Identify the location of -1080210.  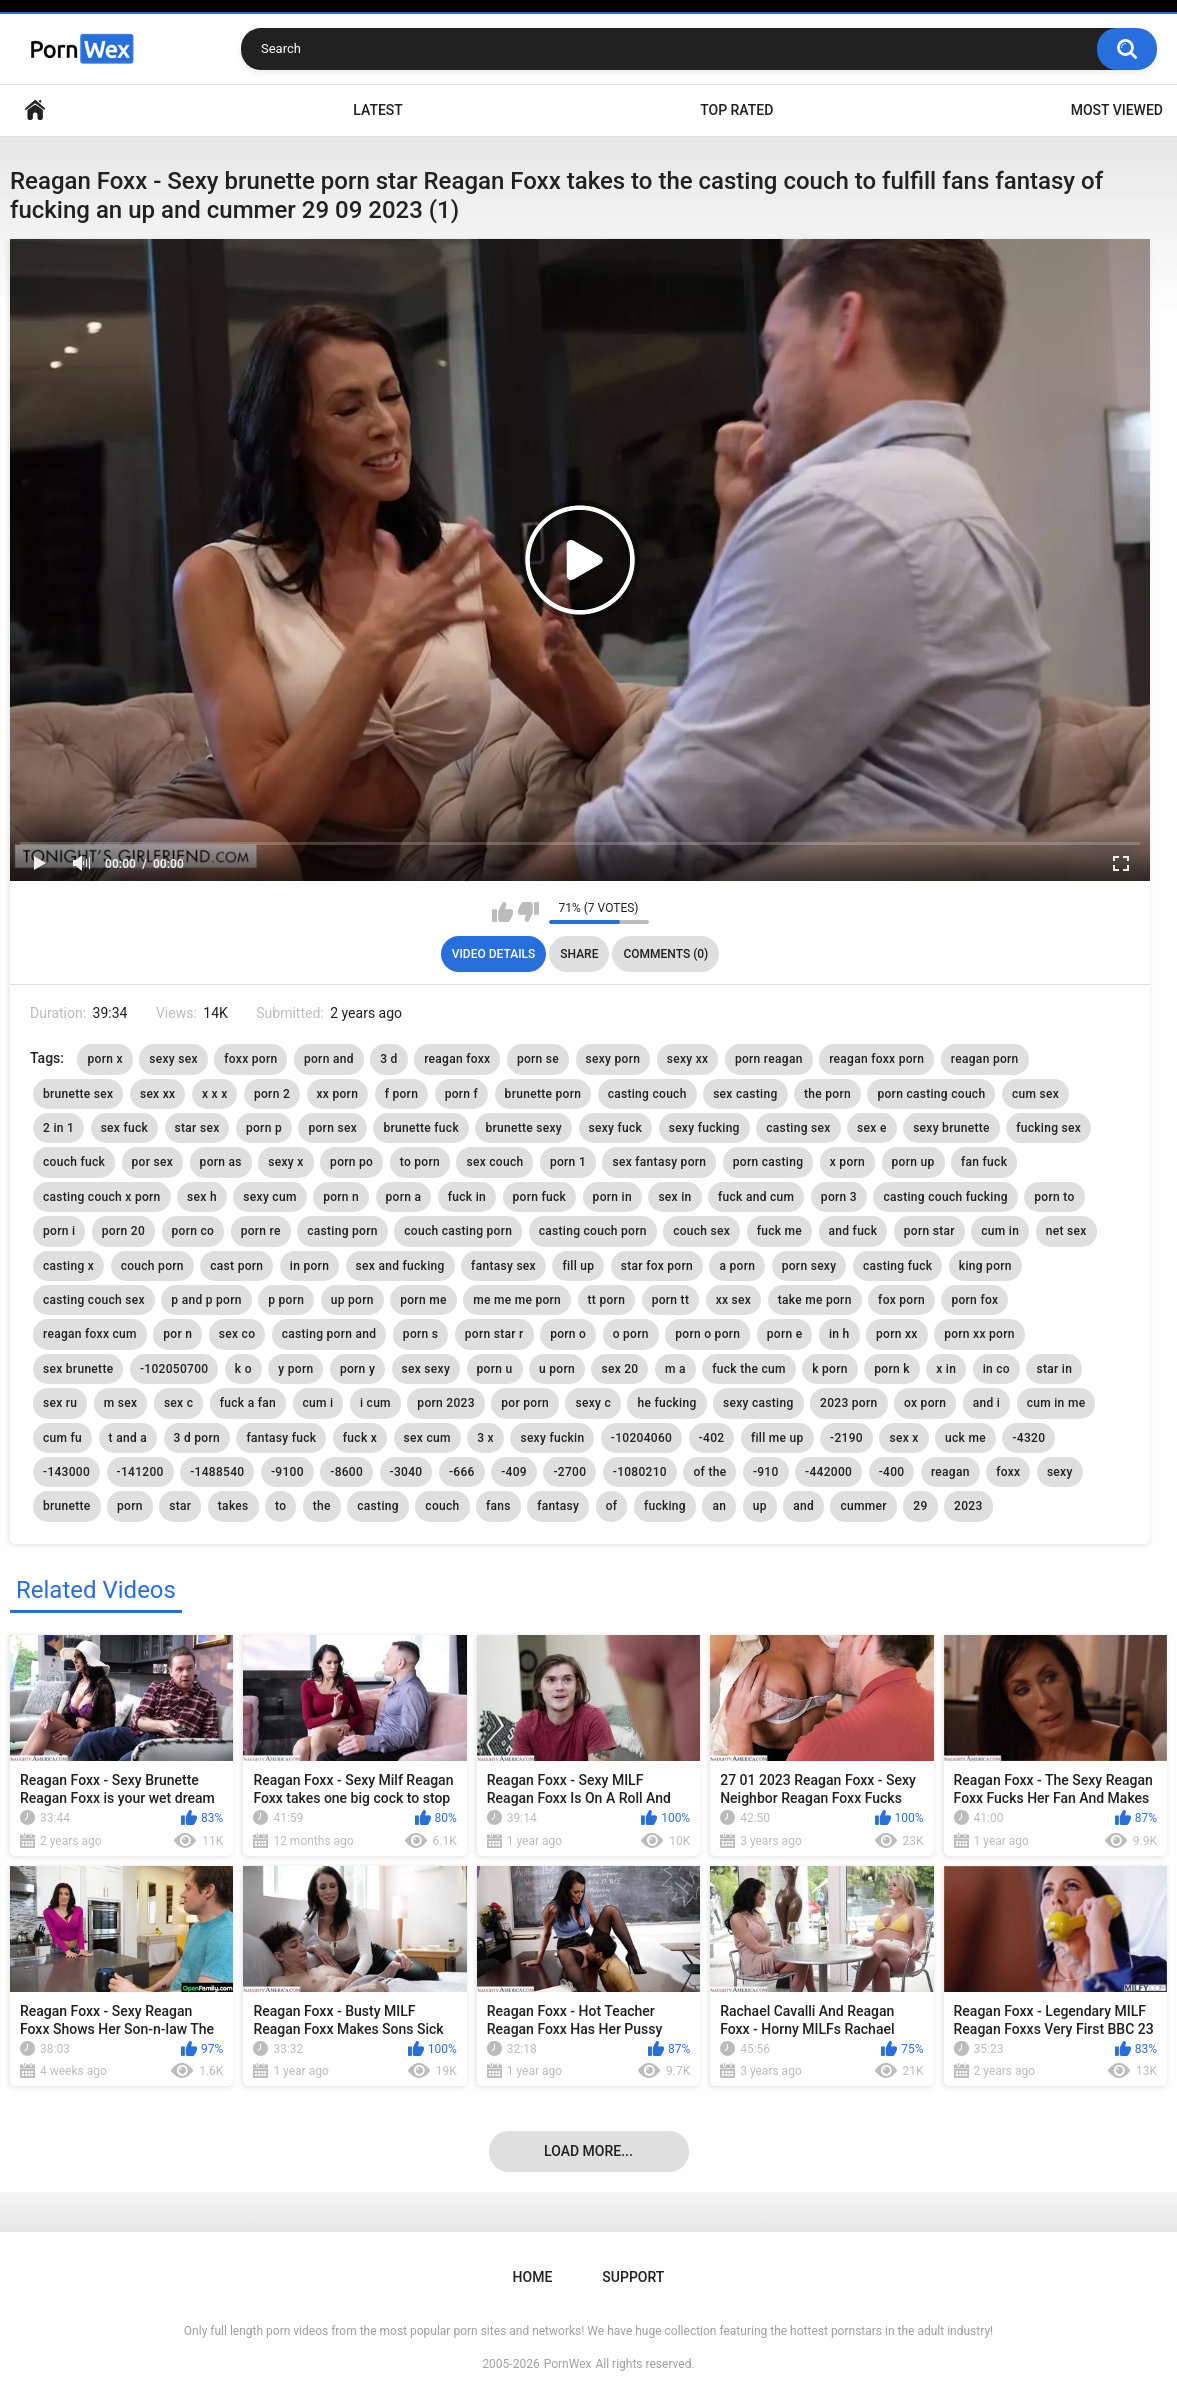
(640, 1472).